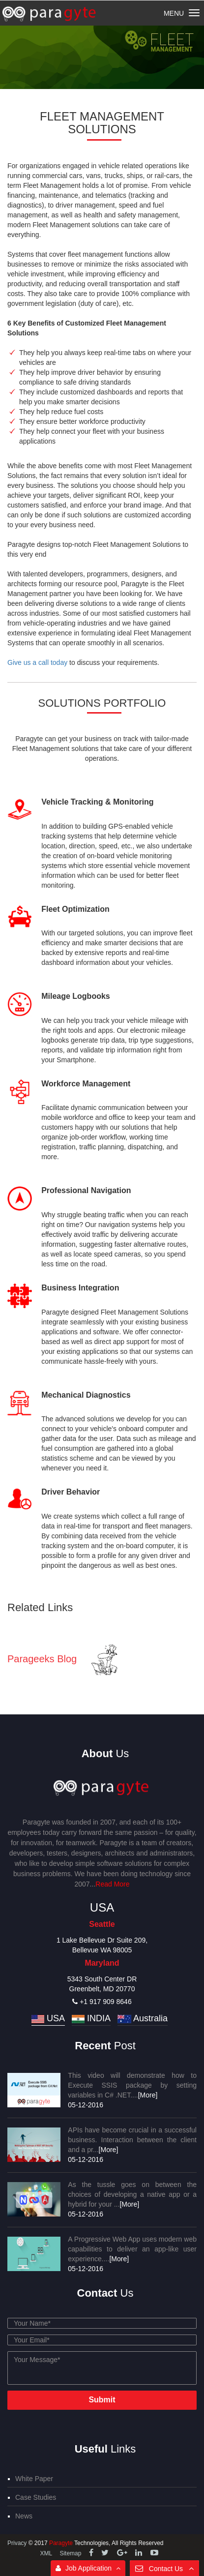 The image size is (204, 2576). What do you see at coordinates (35, 2497) in the screenshot?
I see `Case Studies` at bounding box center [35, 2497].